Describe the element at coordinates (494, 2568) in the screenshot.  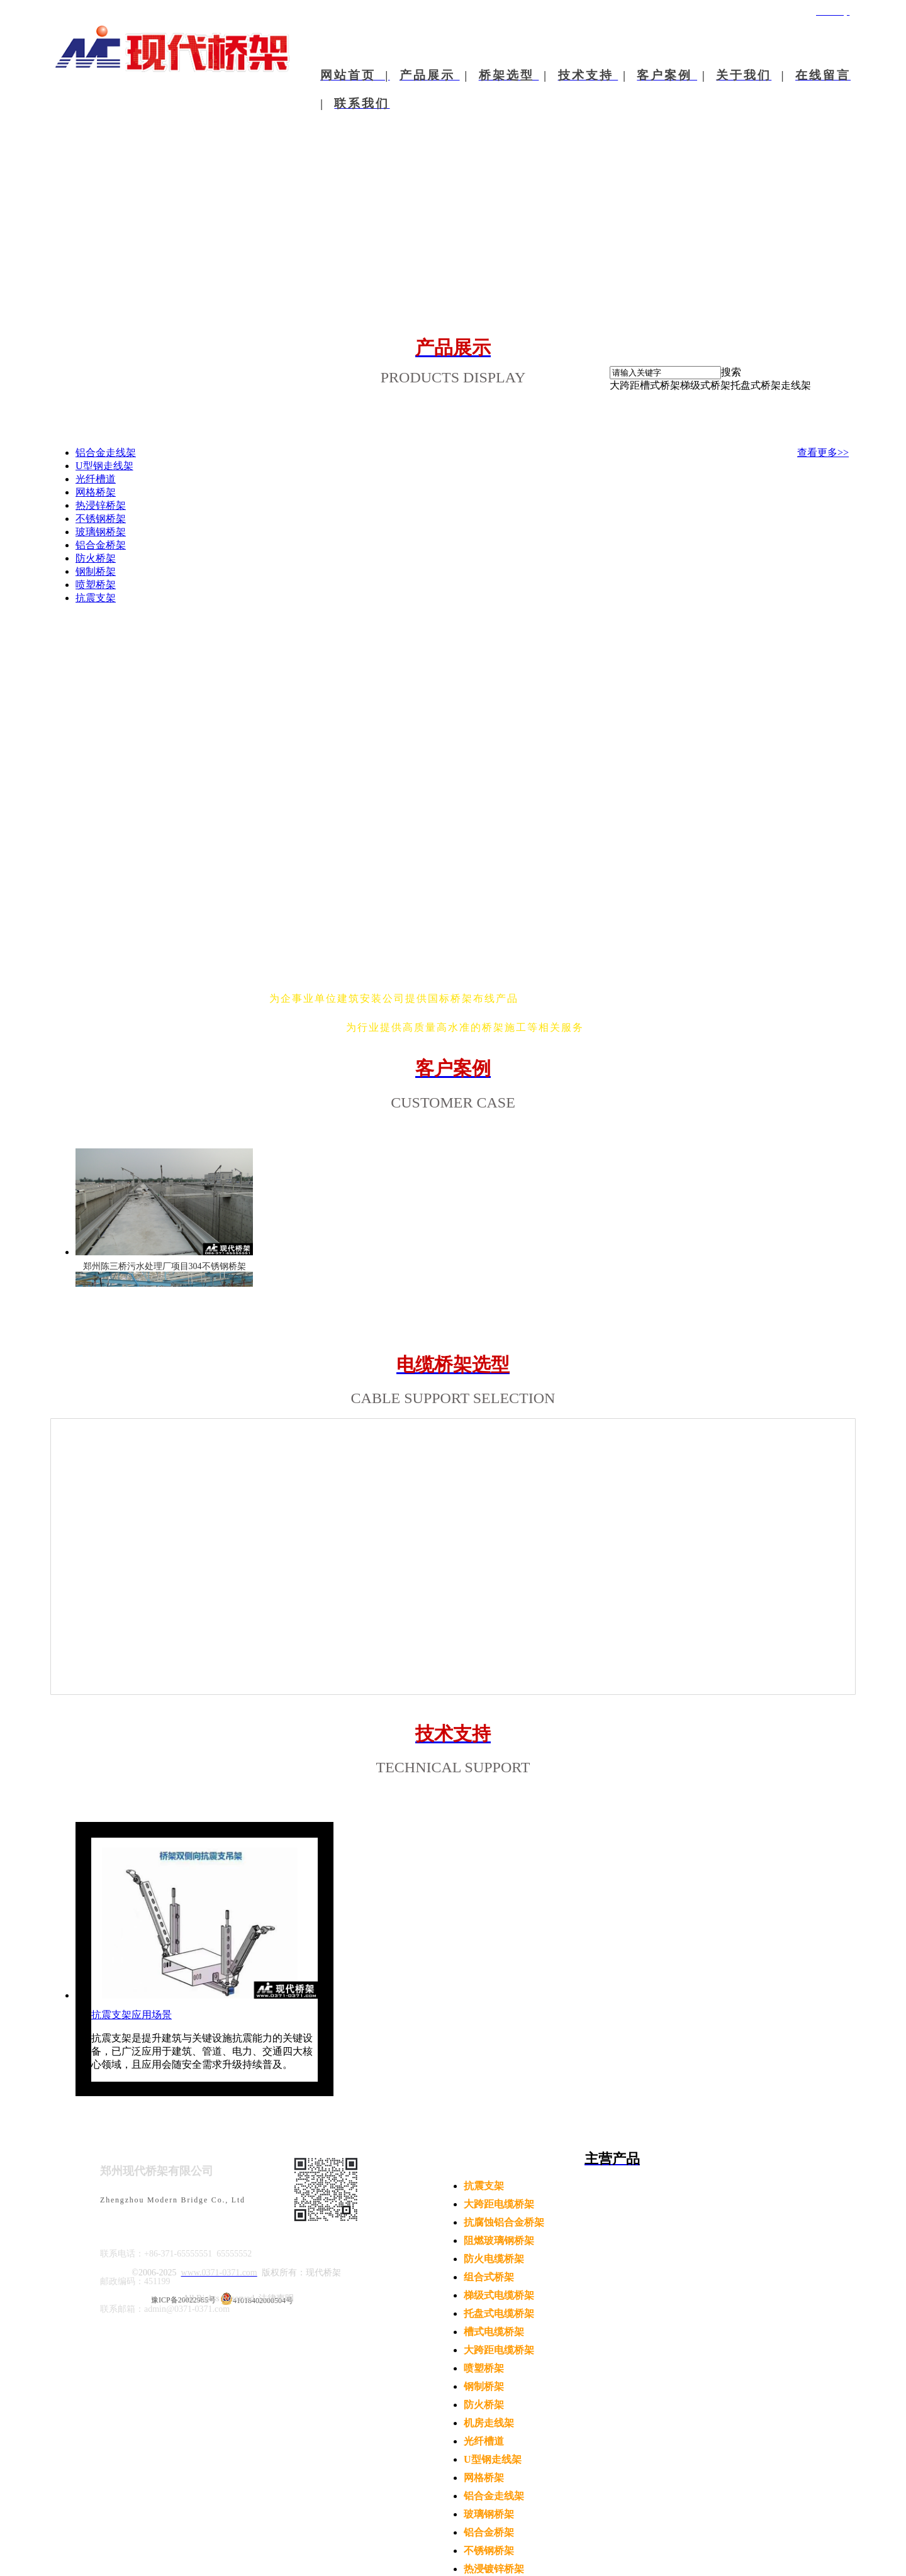
I see `热浸镀锌桥架` at that location.